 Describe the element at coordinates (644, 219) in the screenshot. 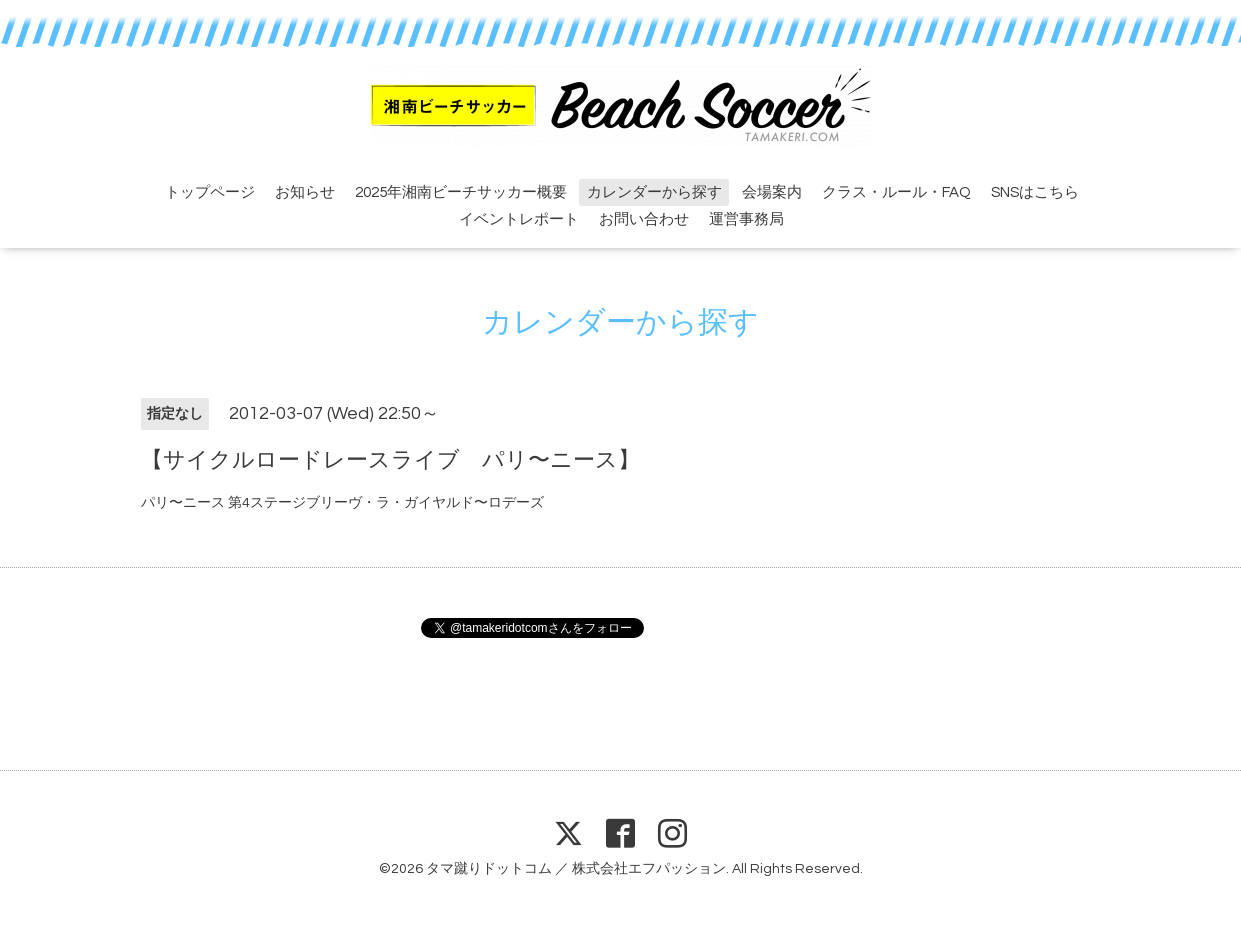

I see `お問い合わせ` at that location.